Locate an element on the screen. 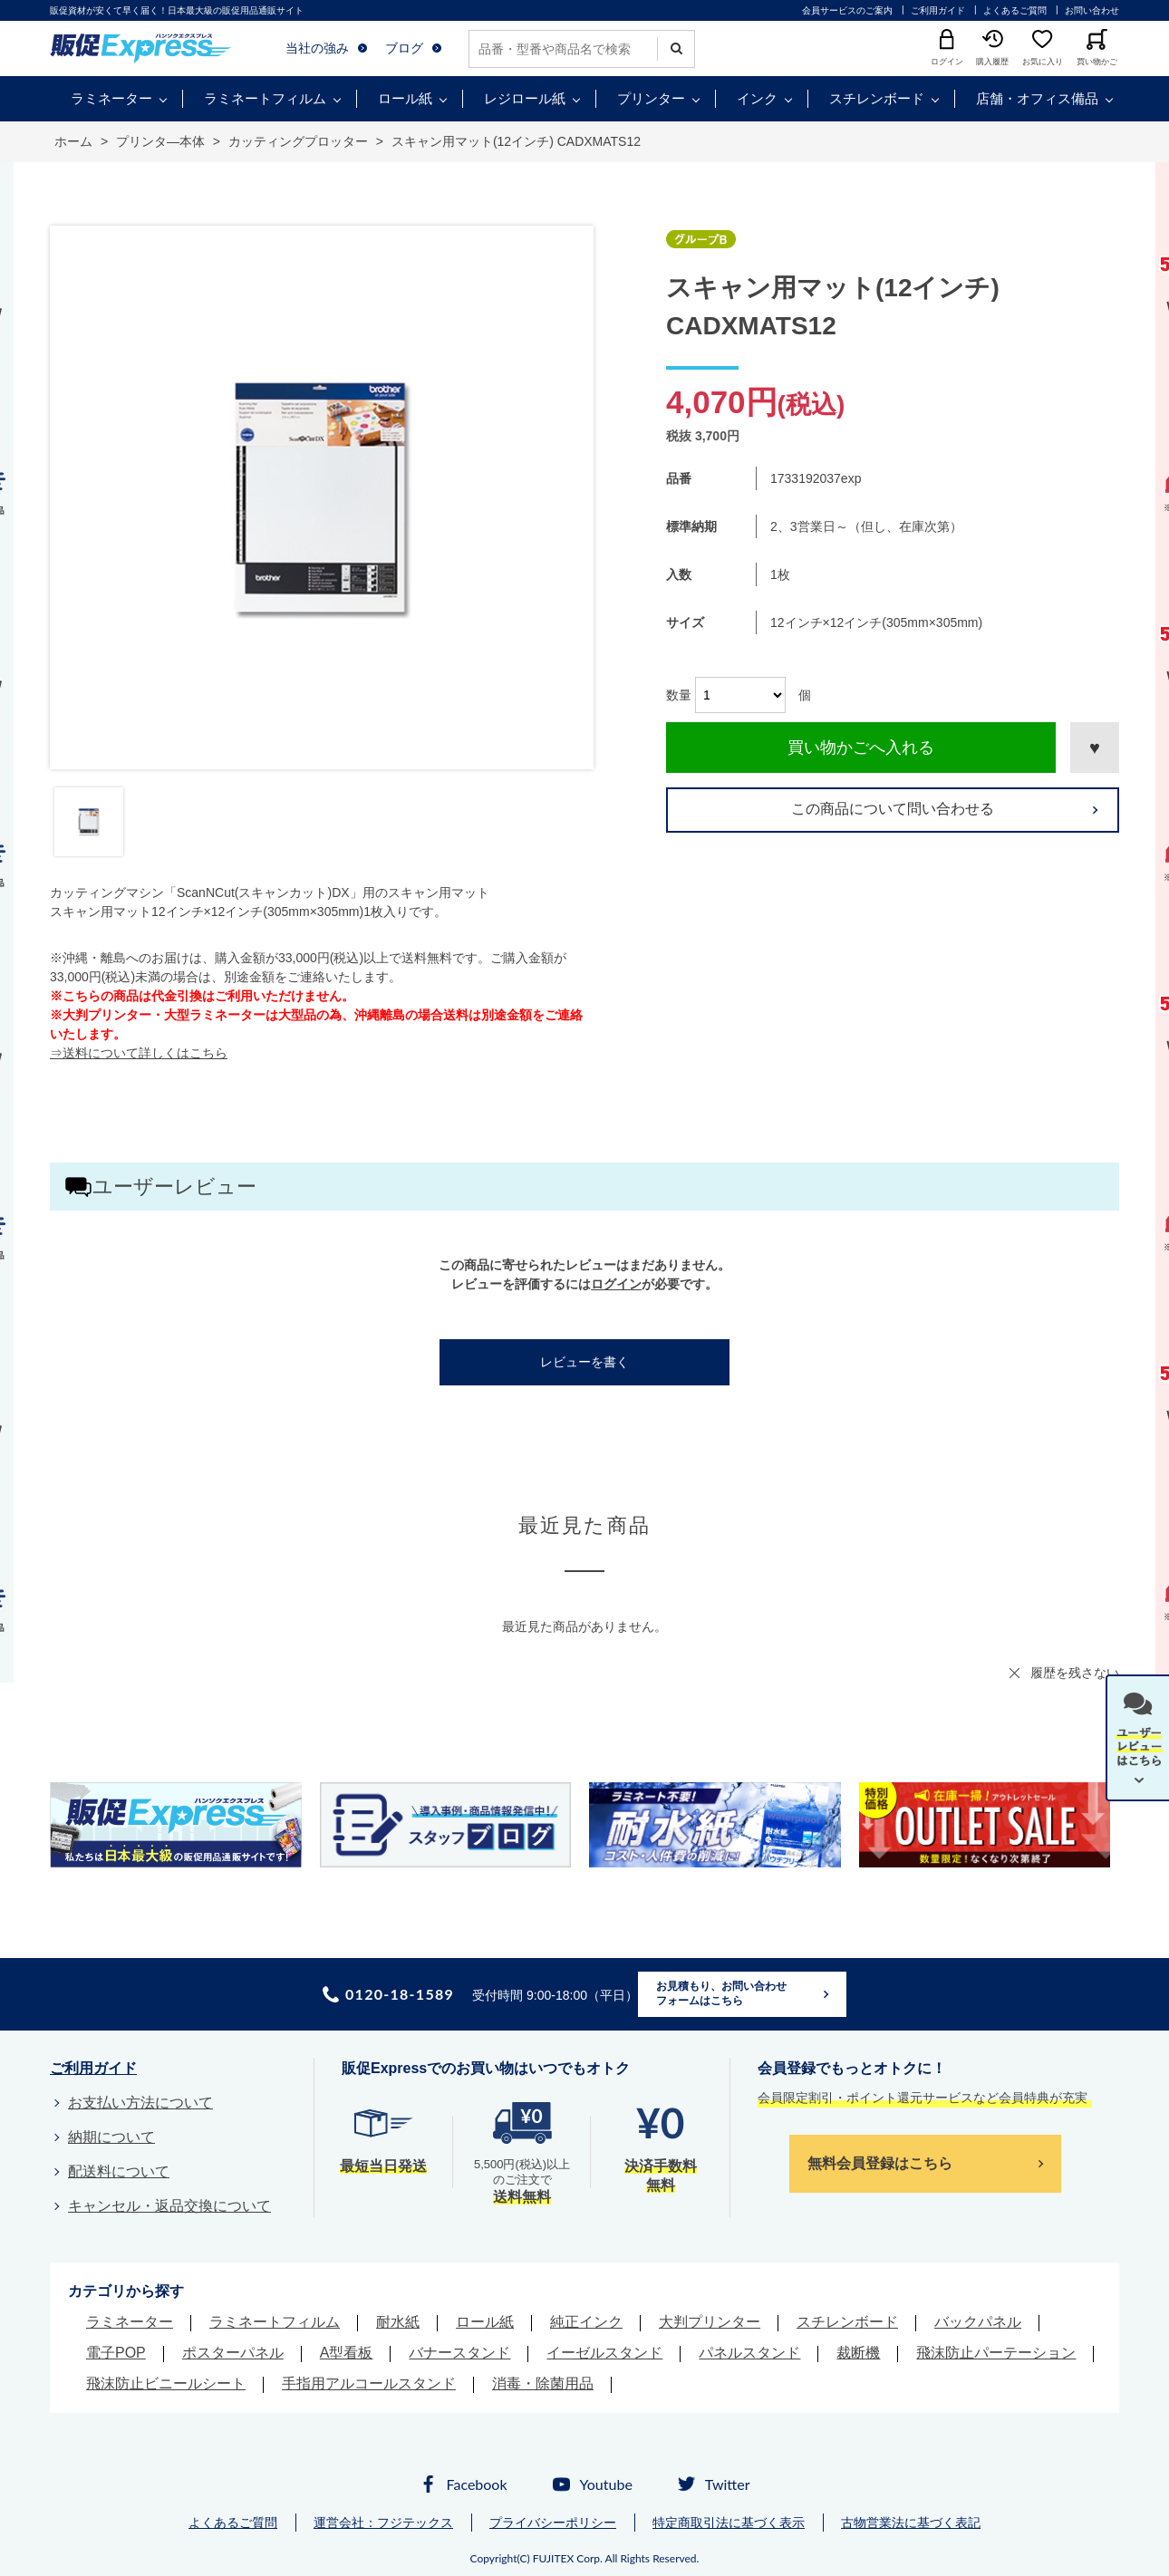  当社の強み is located at coordinates (317, 48).